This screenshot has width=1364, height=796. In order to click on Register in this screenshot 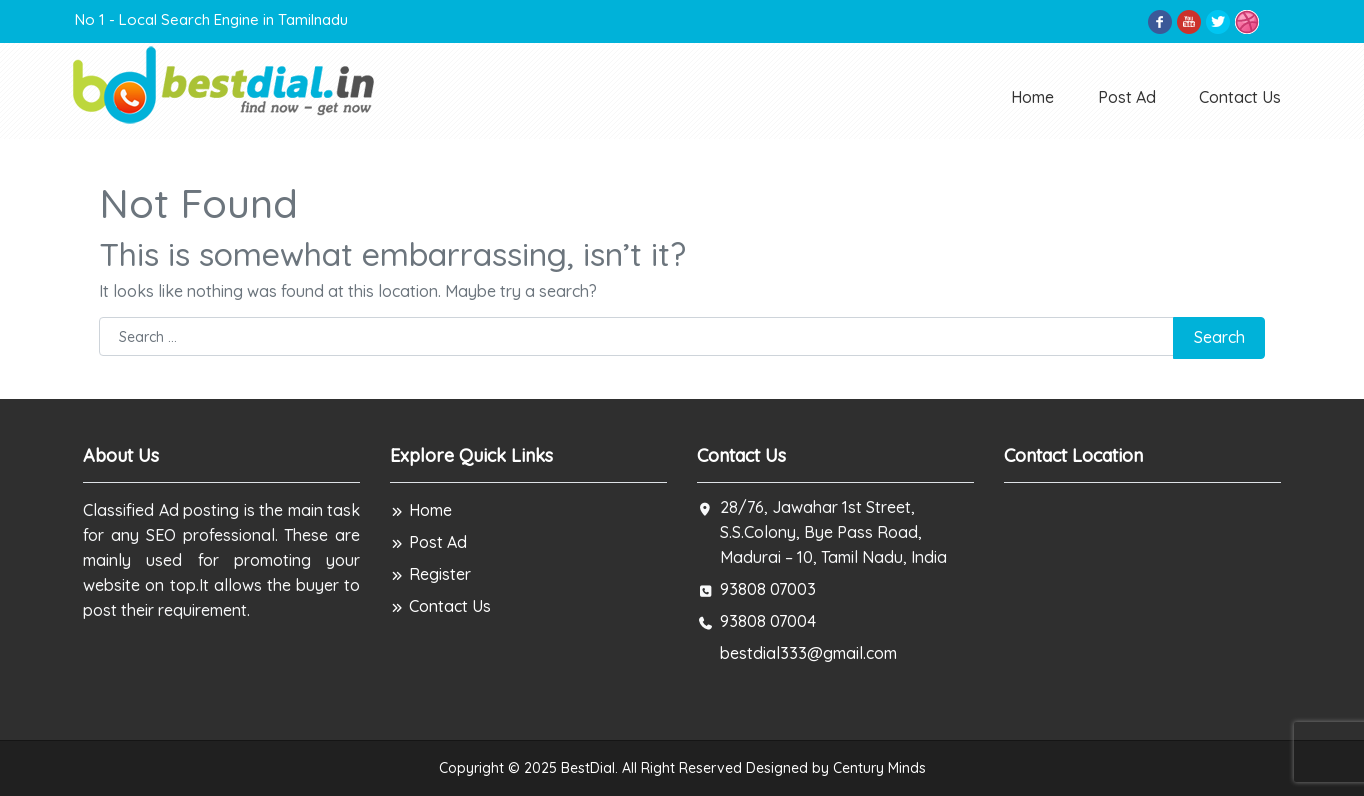, I will do `click(430, 574)`.